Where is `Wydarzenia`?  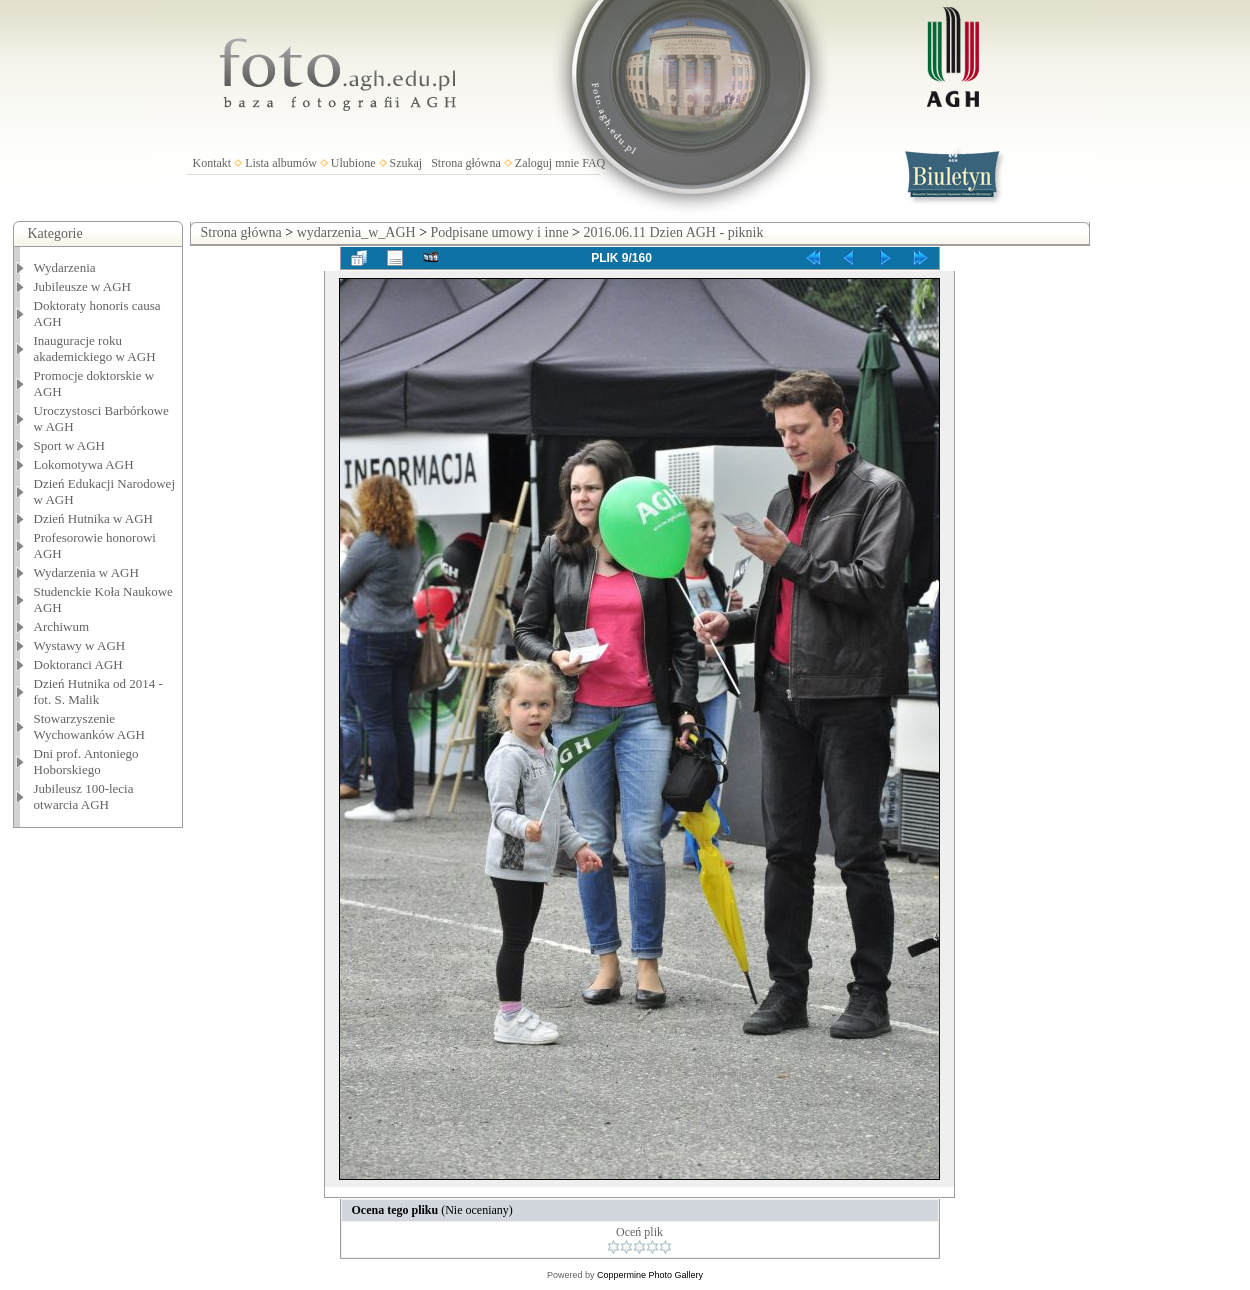
Wydarzenia is located at coordinates (65, 267).